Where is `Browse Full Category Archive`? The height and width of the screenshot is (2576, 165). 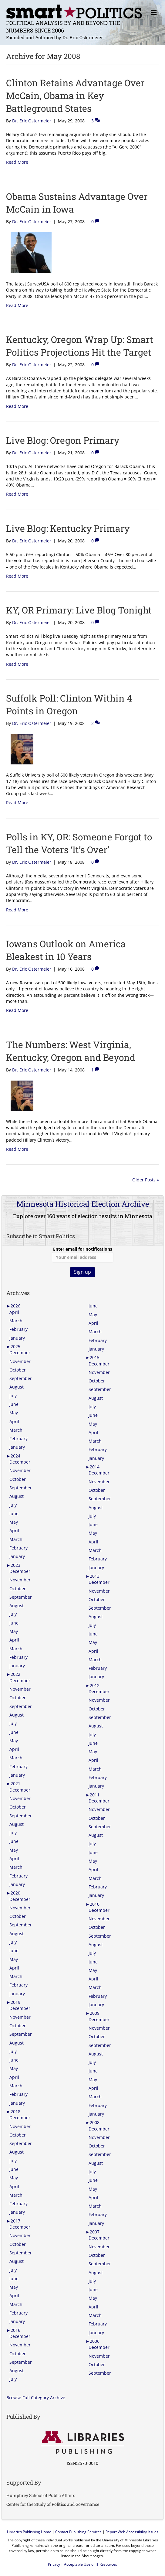 Browse Full Category Archive is located at coordinates (35, 2397).